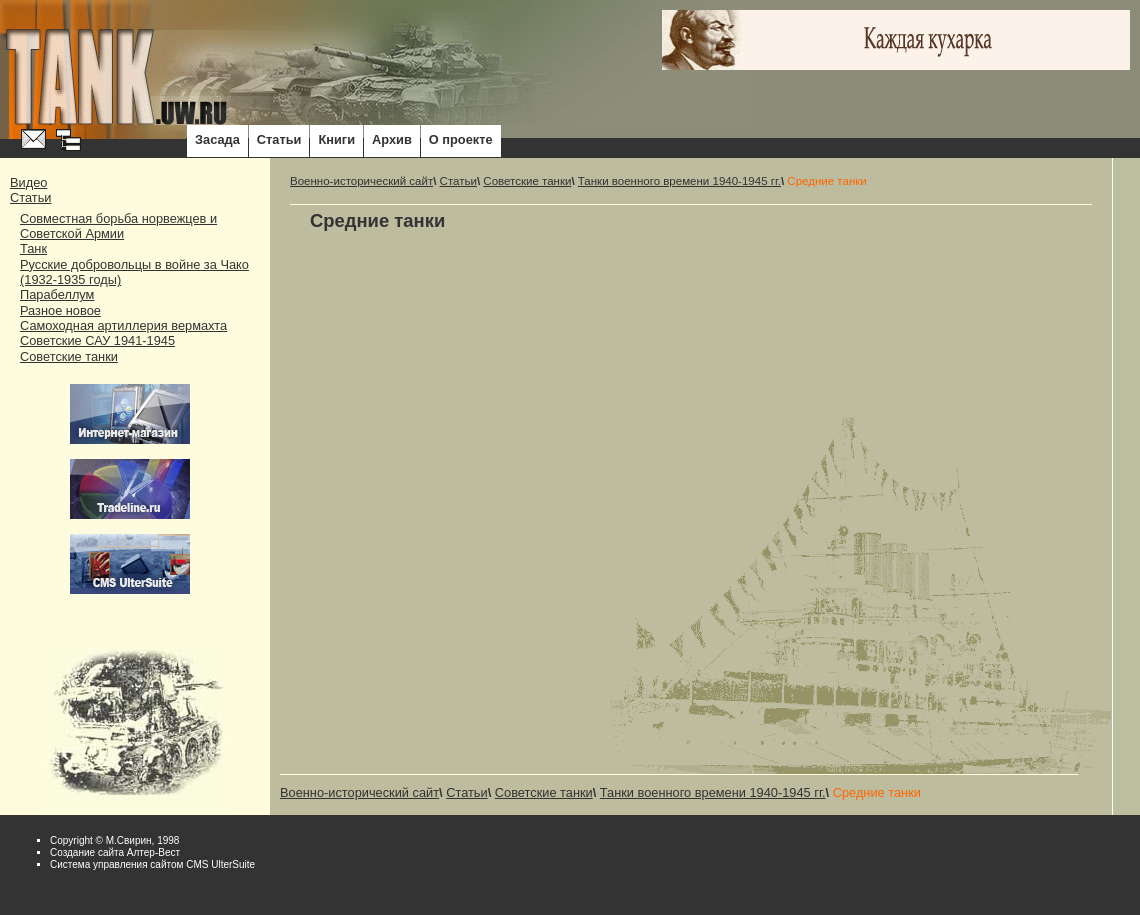 The width and height of the screenshot is (1140, 915). What do you see at coordinates (60, 310) in the screenshot?
I see `Разное новое` at bounding box center [60, 310].